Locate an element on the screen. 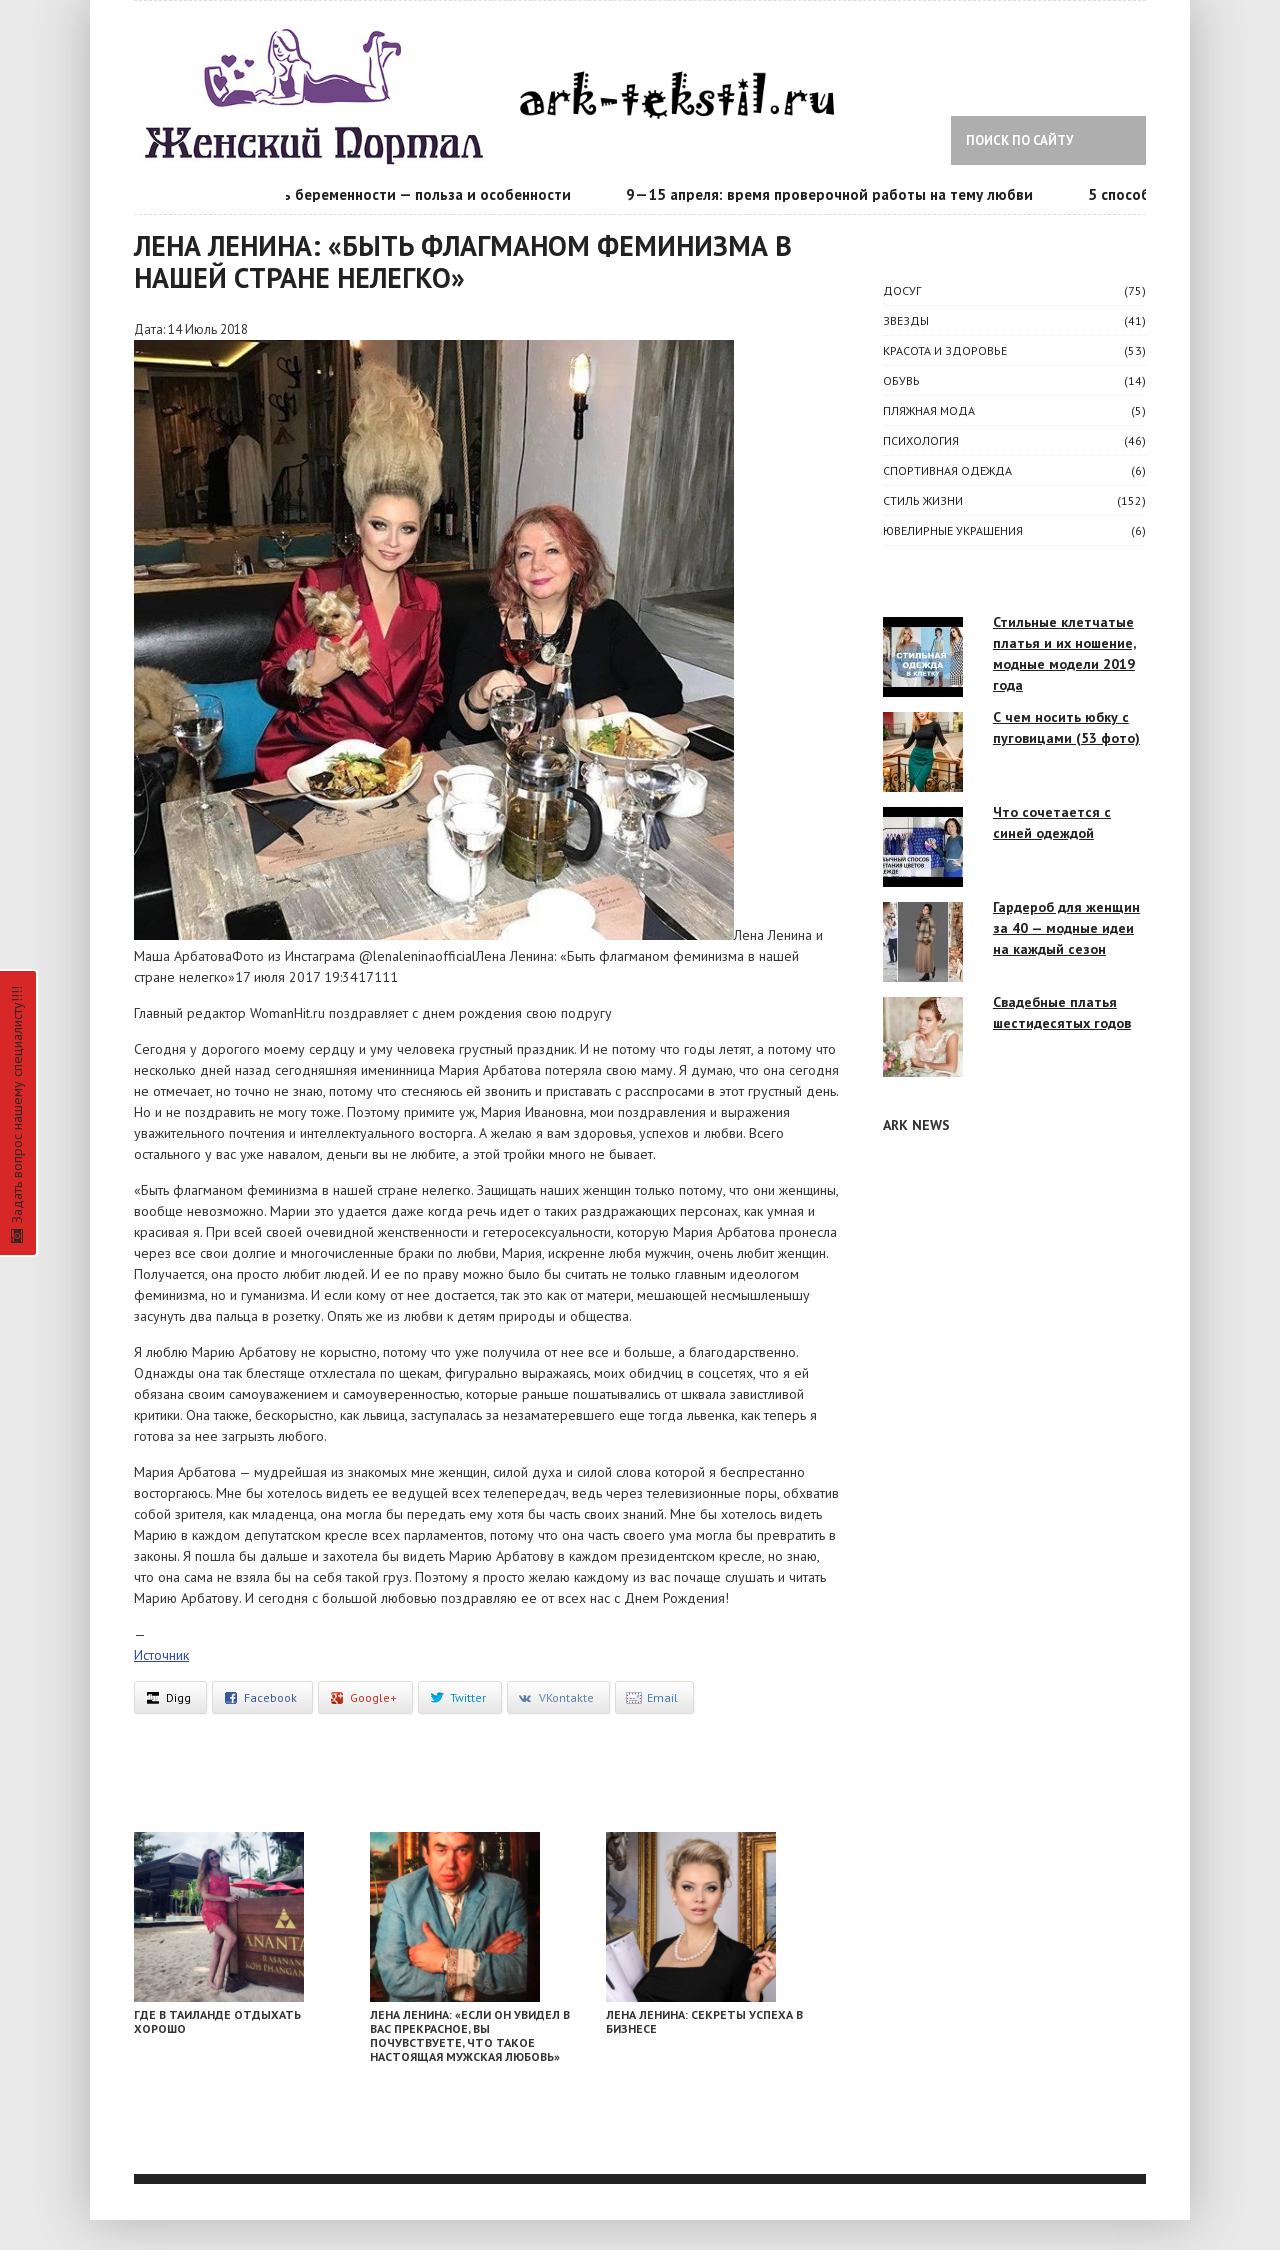 The width and height of the screenshot is (1280, 2250). 9—15 апреля: время проверочной работы на тему любви is located at coordinates (839, 194).